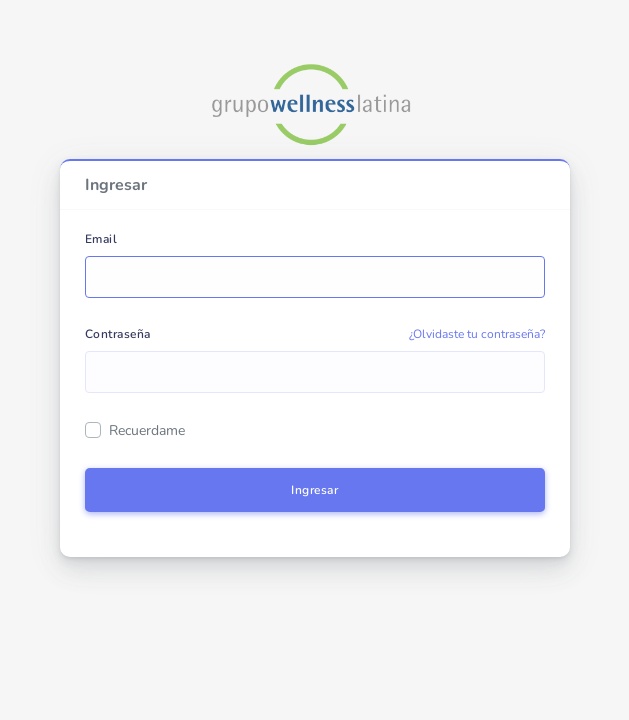 The image size is (629, 720). Describe the element at coordinates (477, 334) in the screenshot. I see `¿Olvidaste tu contraseña?` at that location.